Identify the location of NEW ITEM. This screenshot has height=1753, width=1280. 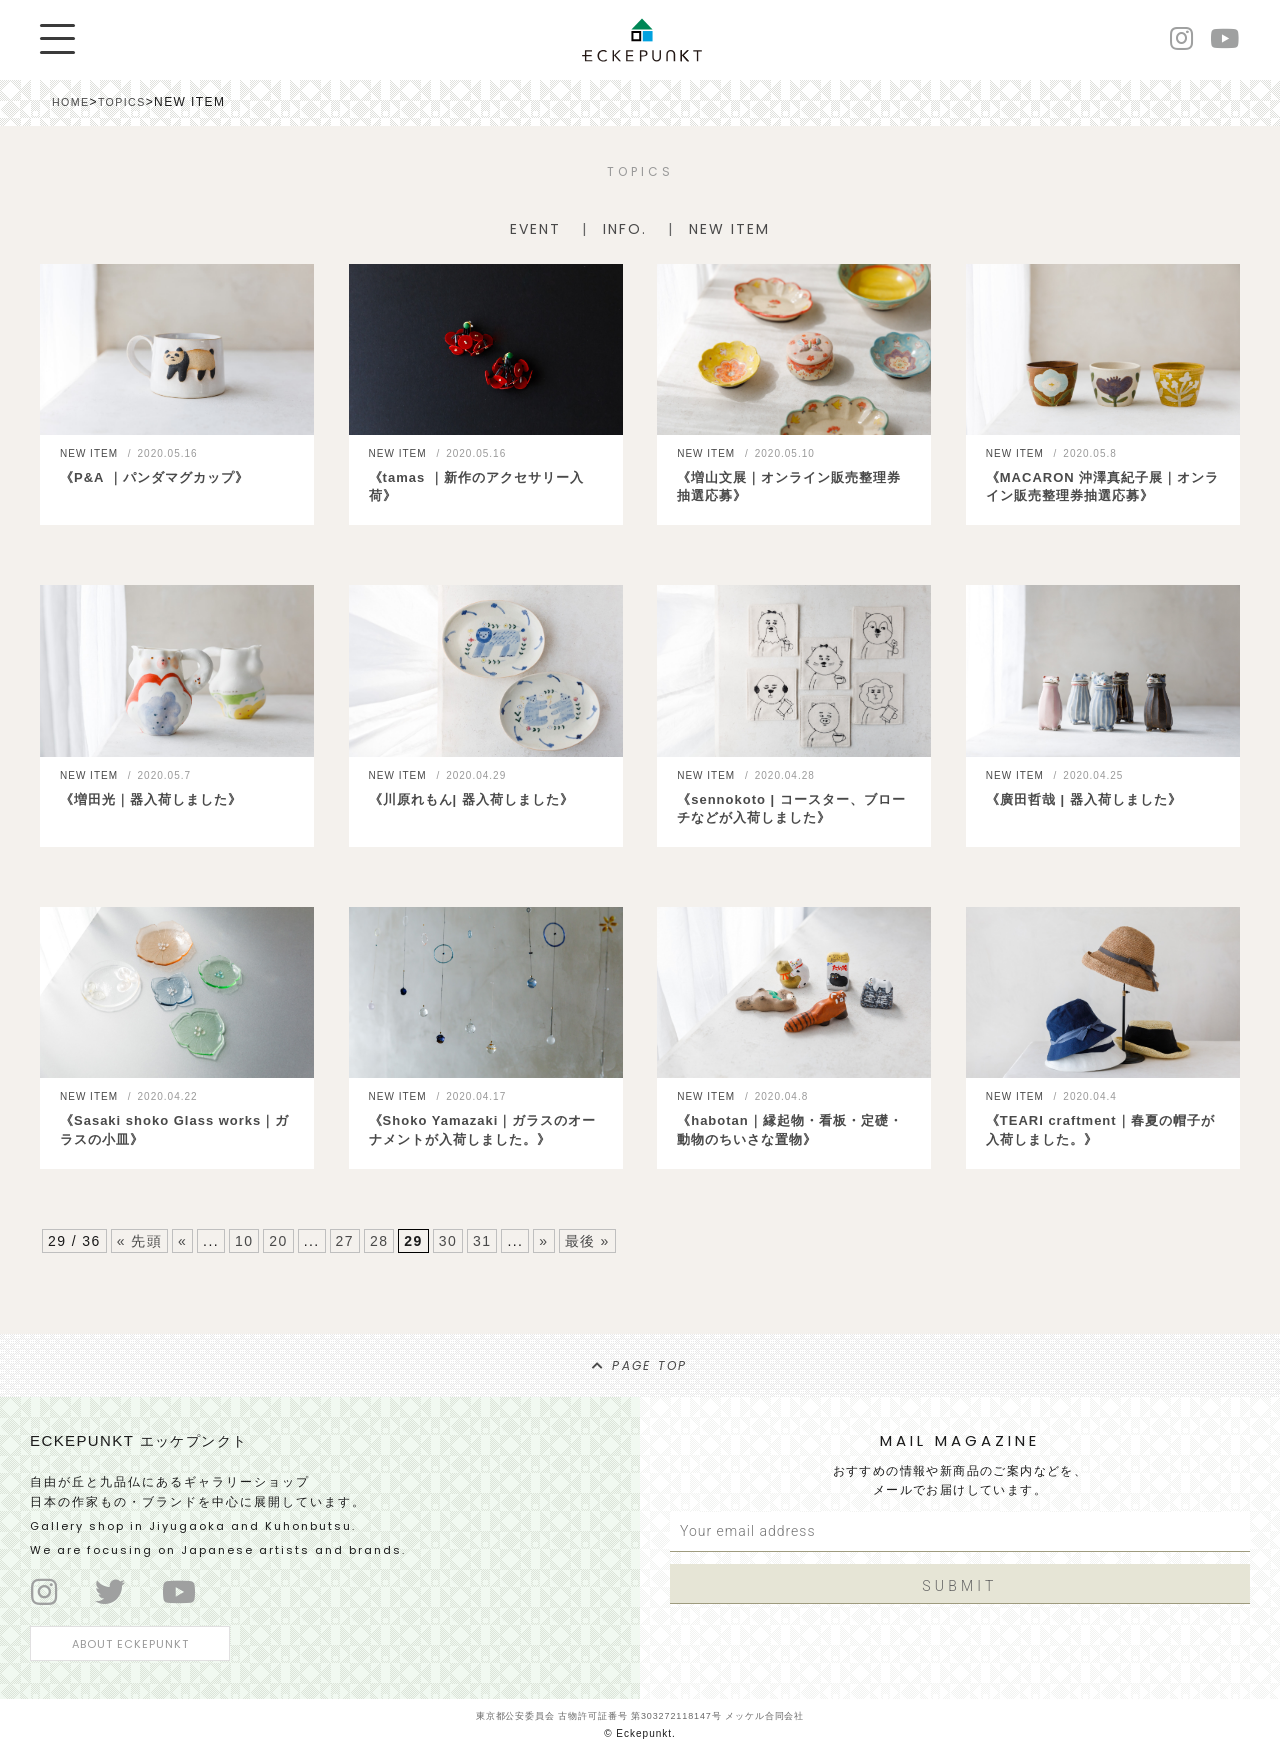
(729, 229).